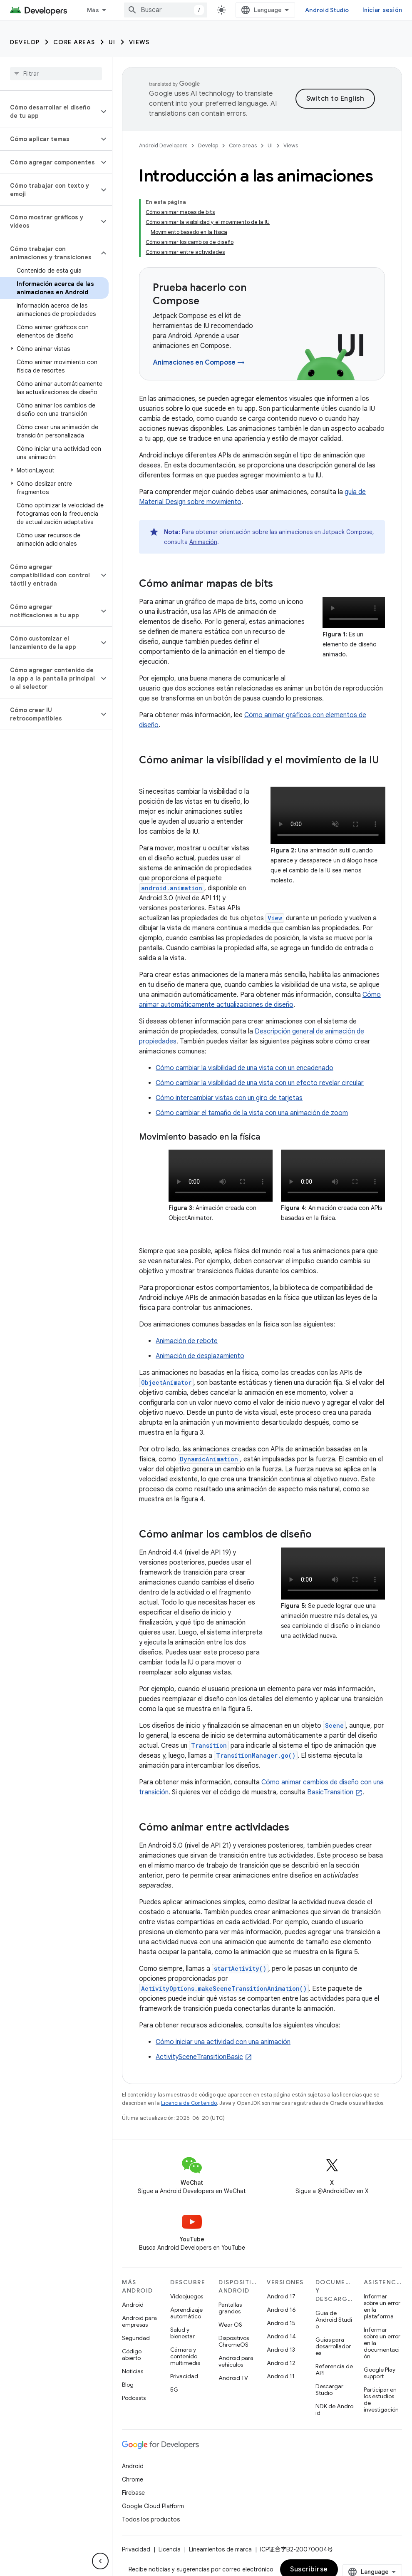 This screenshot has height=2576, width=412. Describe the element at coordinates (199, 2057) in the screenshot. I see `ActivitySceneTransitionBasic` at that location.